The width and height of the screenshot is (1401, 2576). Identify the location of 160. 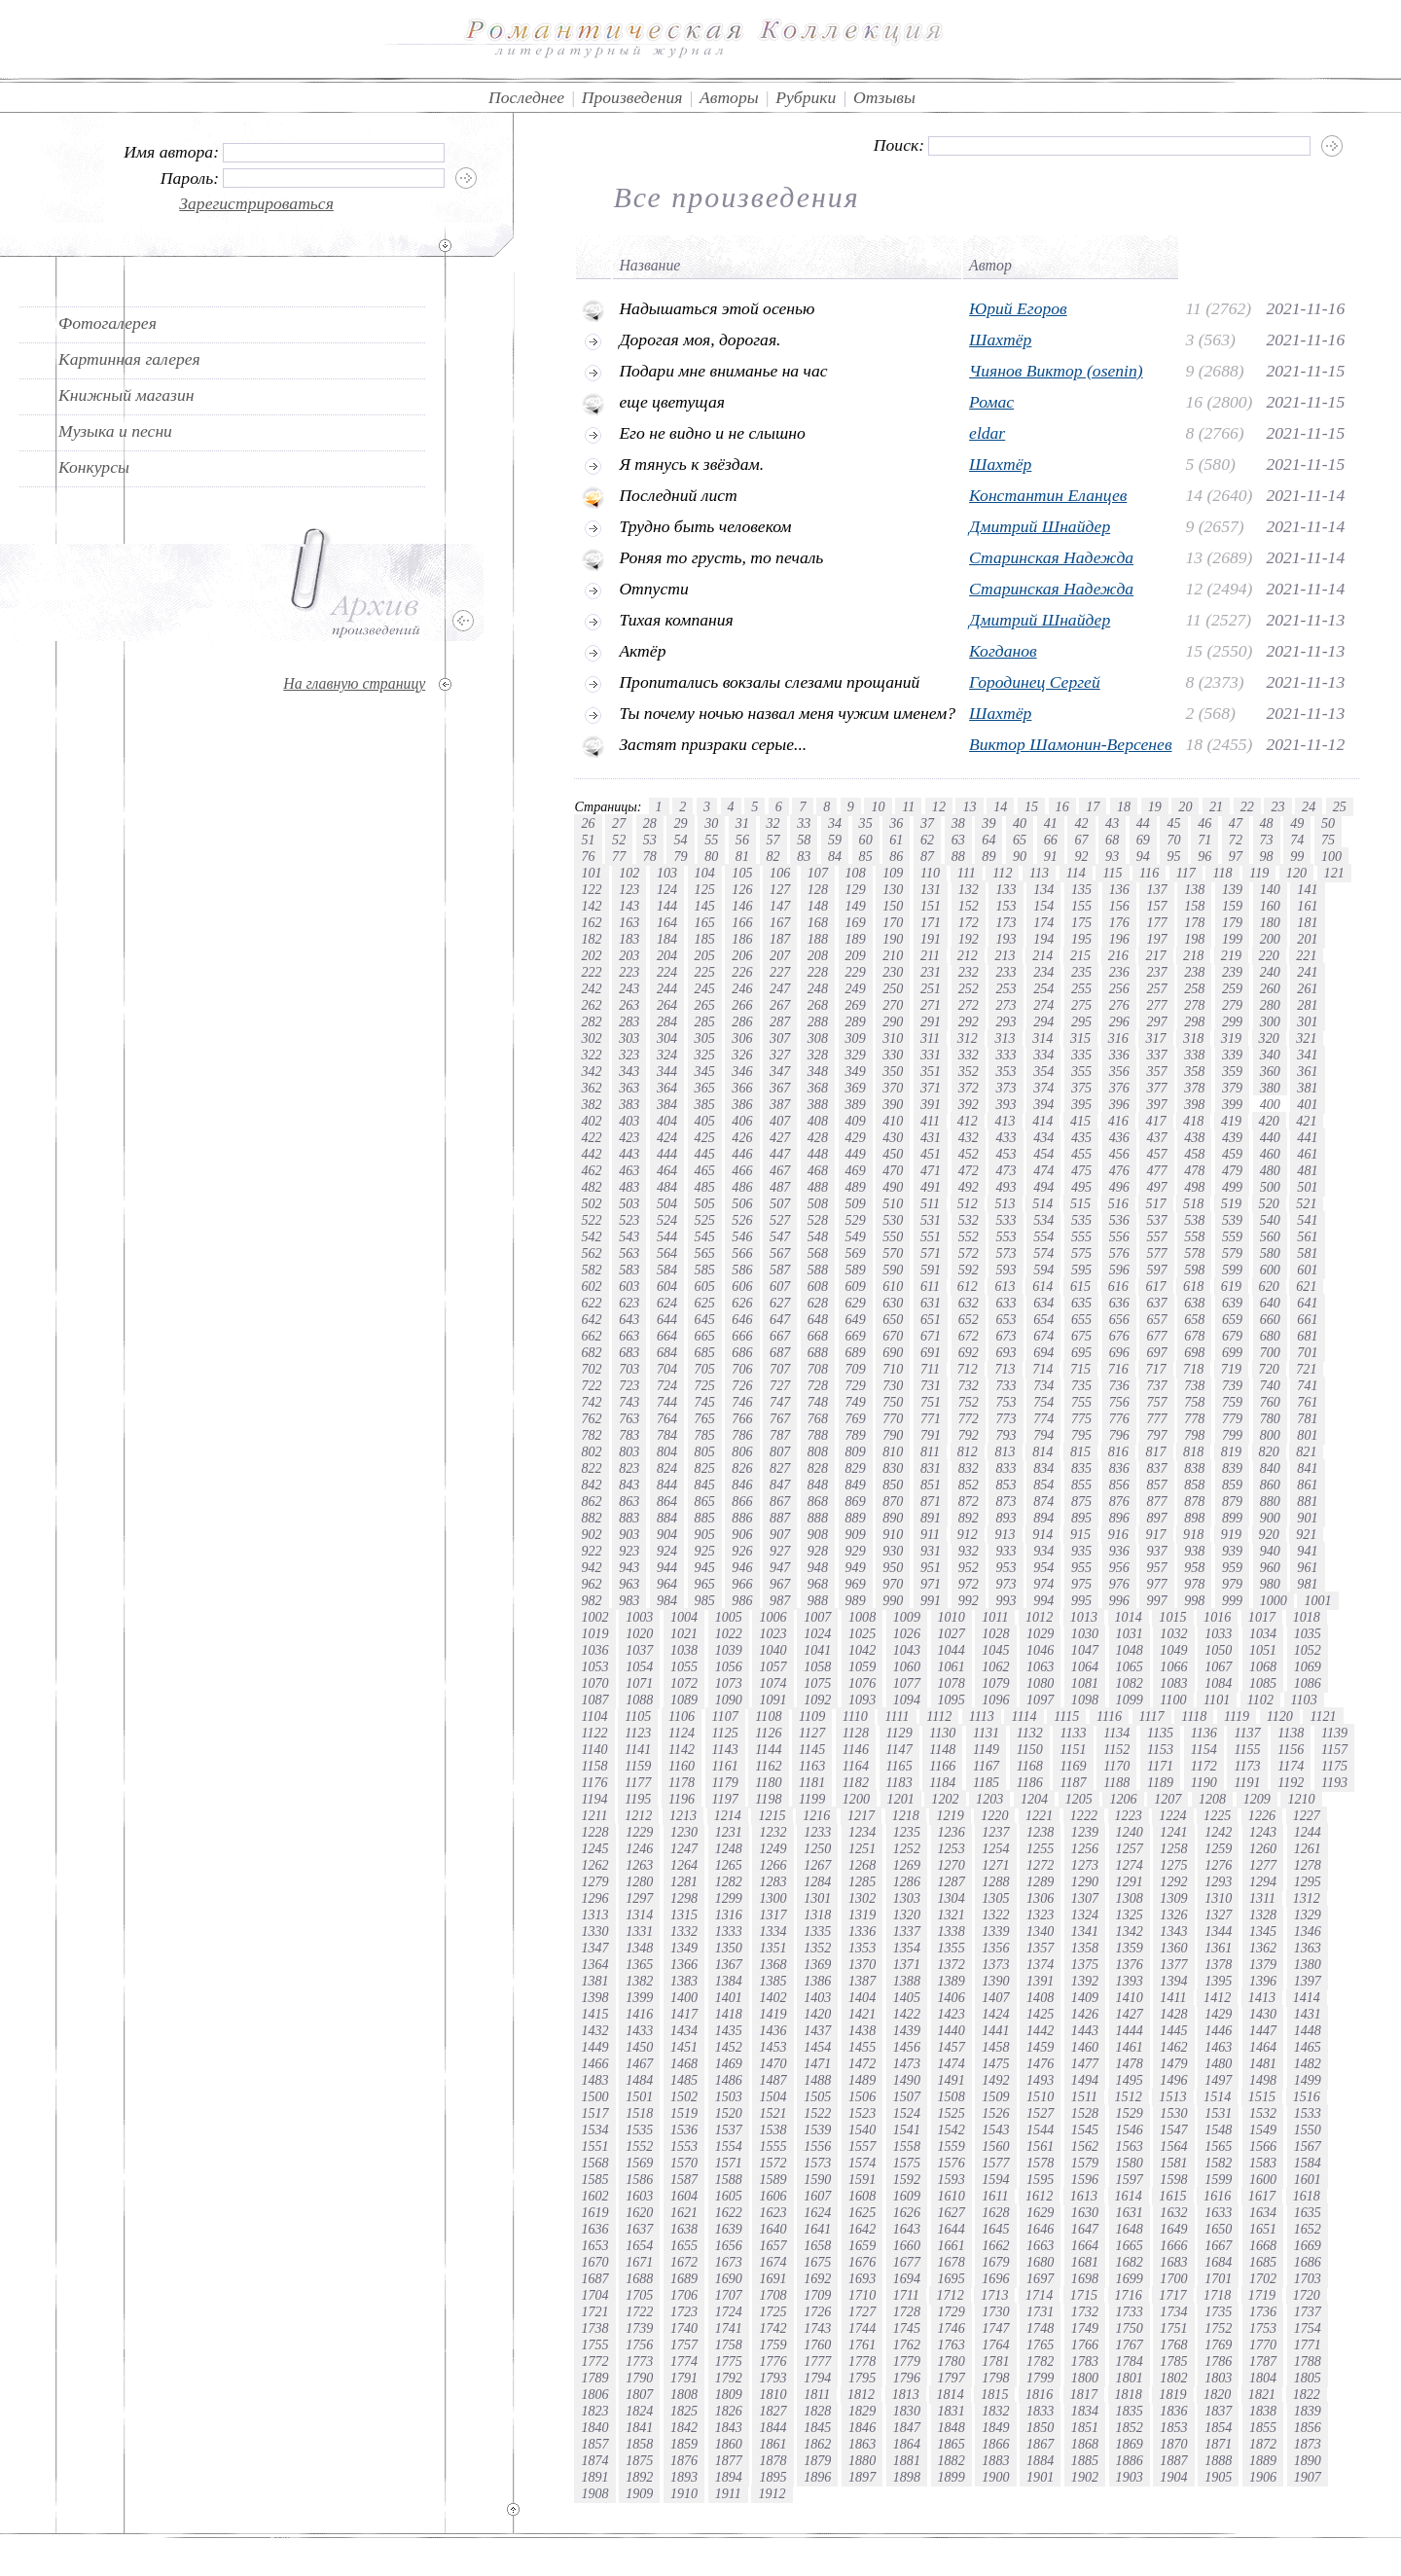
(1270, 905).